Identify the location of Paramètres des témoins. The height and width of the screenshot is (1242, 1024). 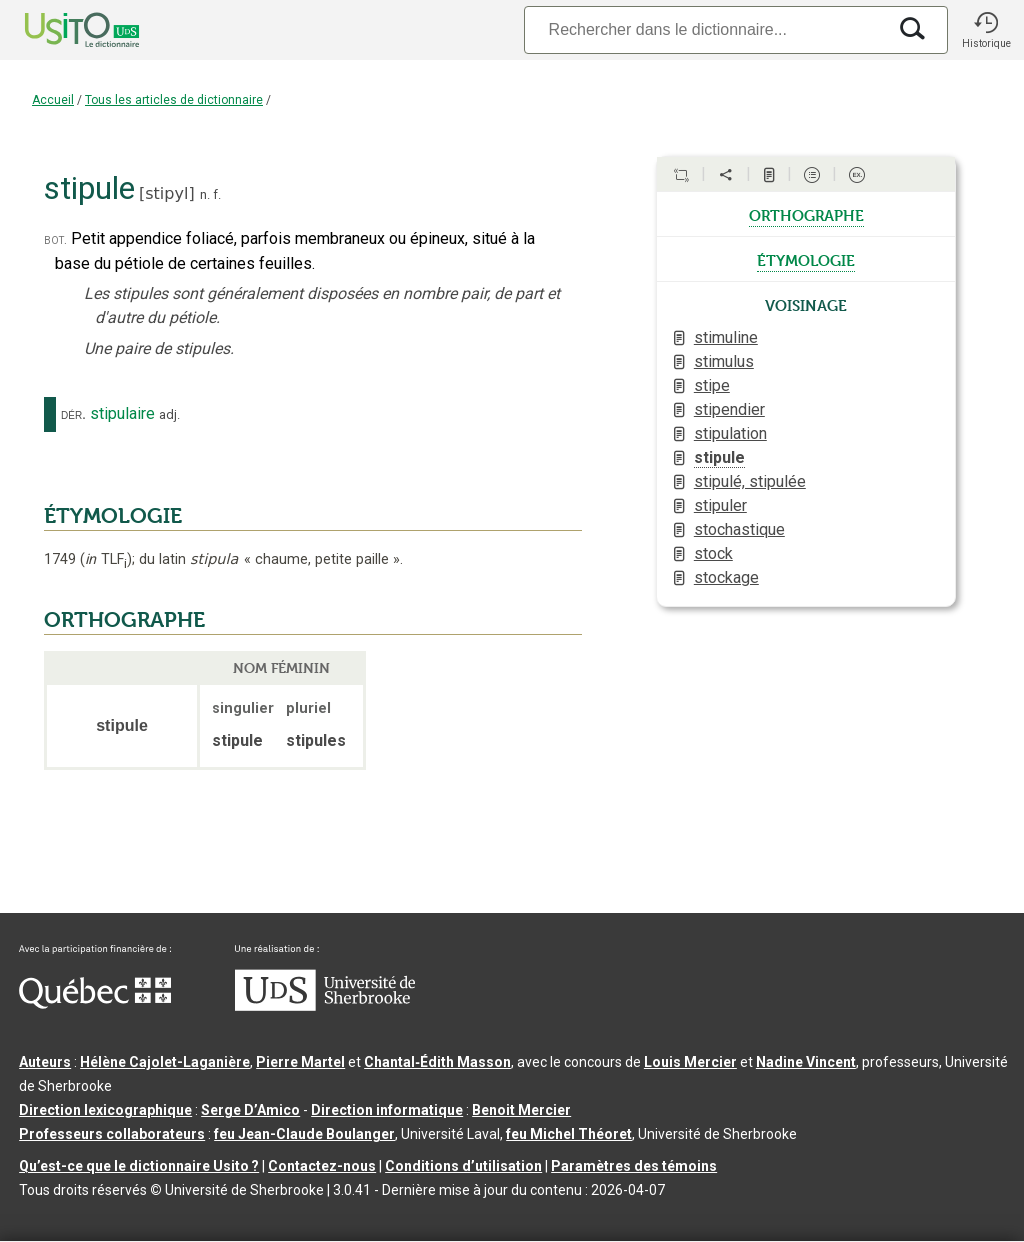
(634, 1166).